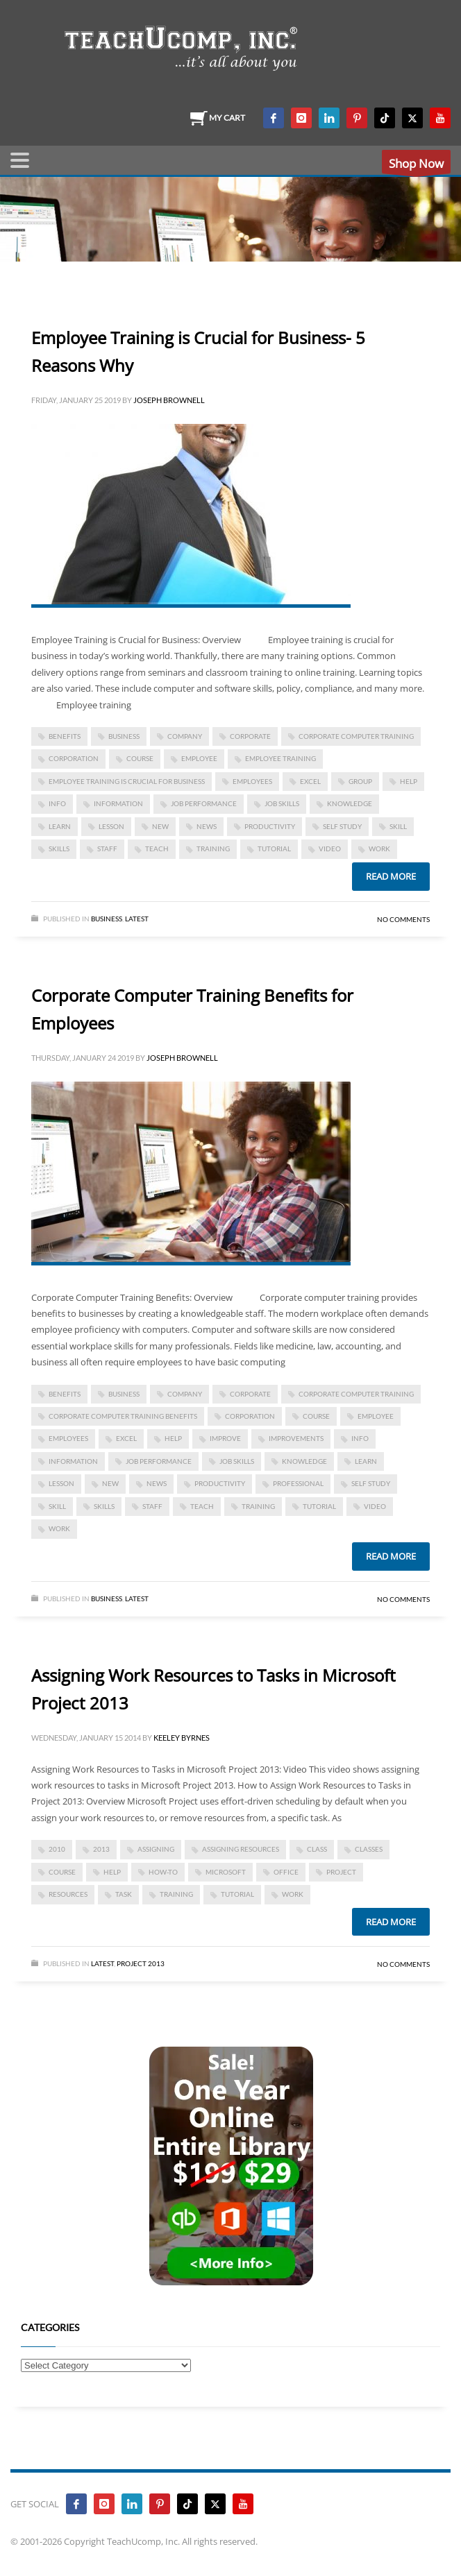  What do you see at coordinates (160, 826) in the screenshot?
I see `new` at bounding box center [160, 826].